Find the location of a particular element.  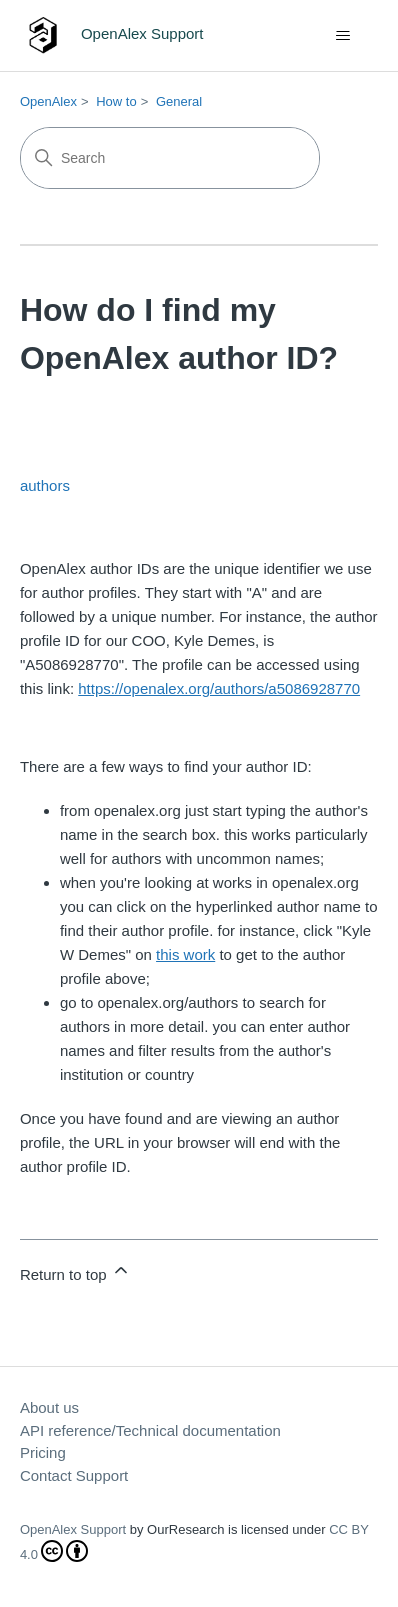

Return to top is located at coordinates (75, 1271).